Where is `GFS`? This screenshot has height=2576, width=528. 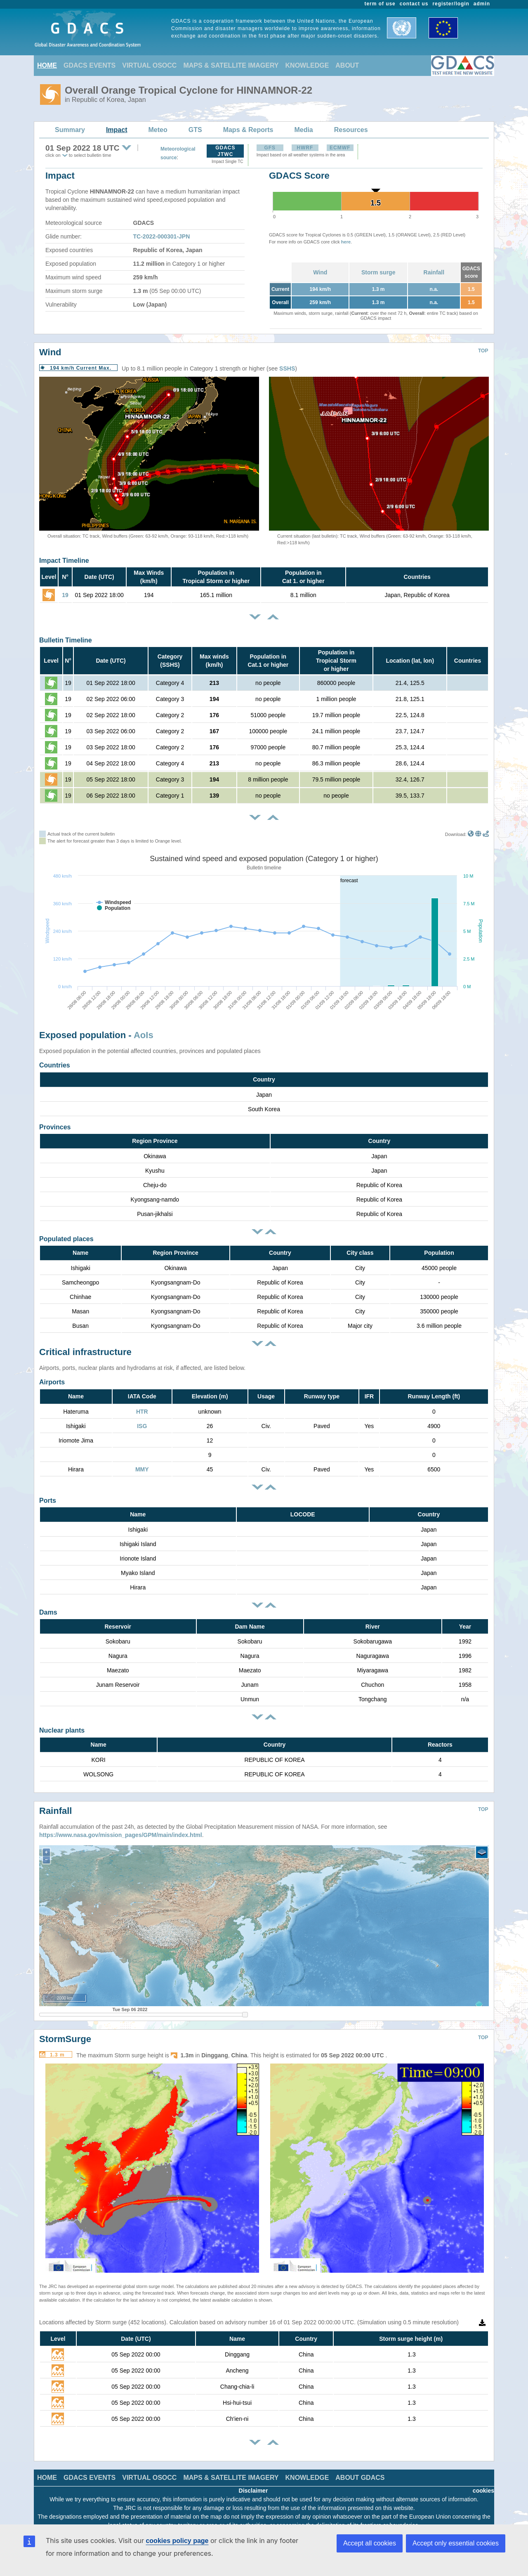 GFS is located at coordinates (270, 148).